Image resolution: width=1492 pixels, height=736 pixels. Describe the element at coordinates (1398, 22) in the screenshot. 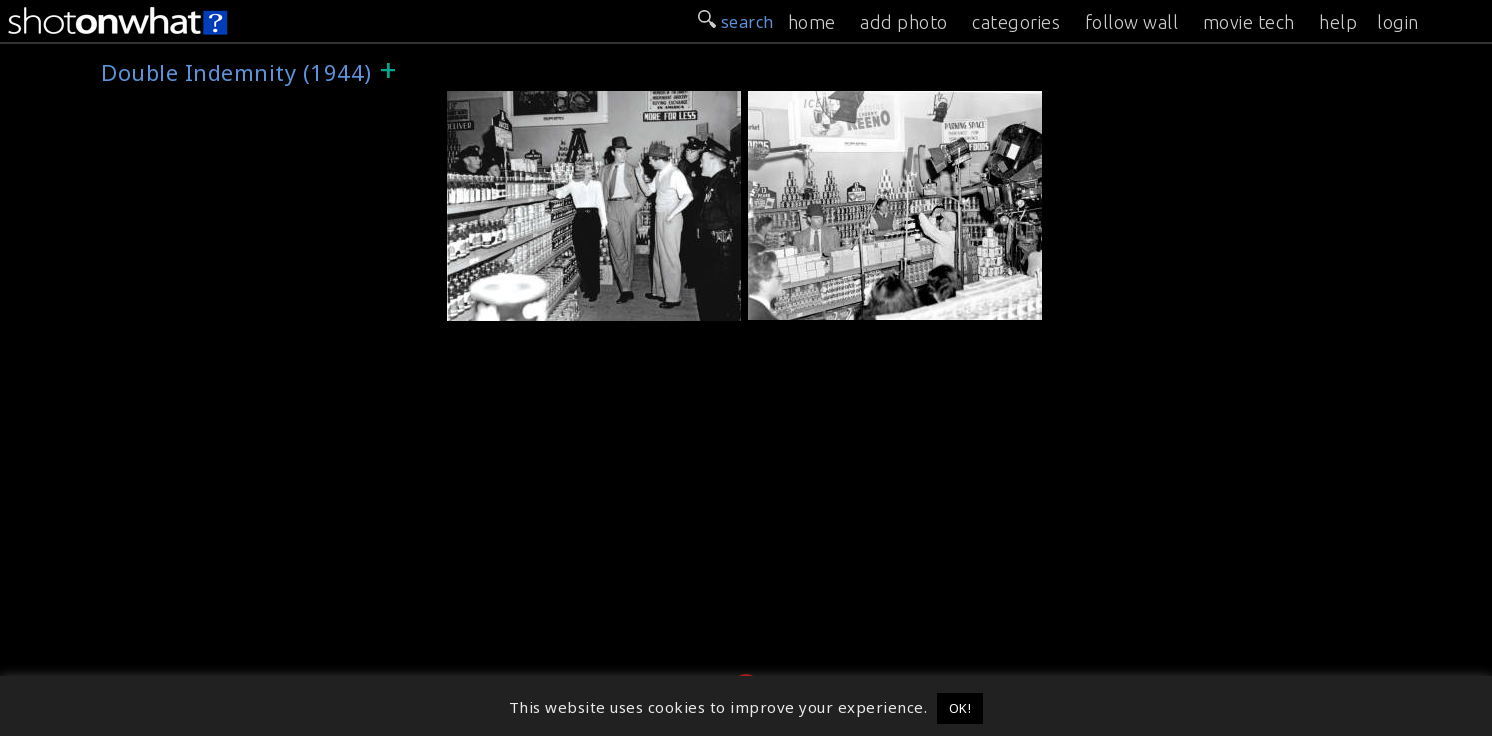

I see `login` at that location.